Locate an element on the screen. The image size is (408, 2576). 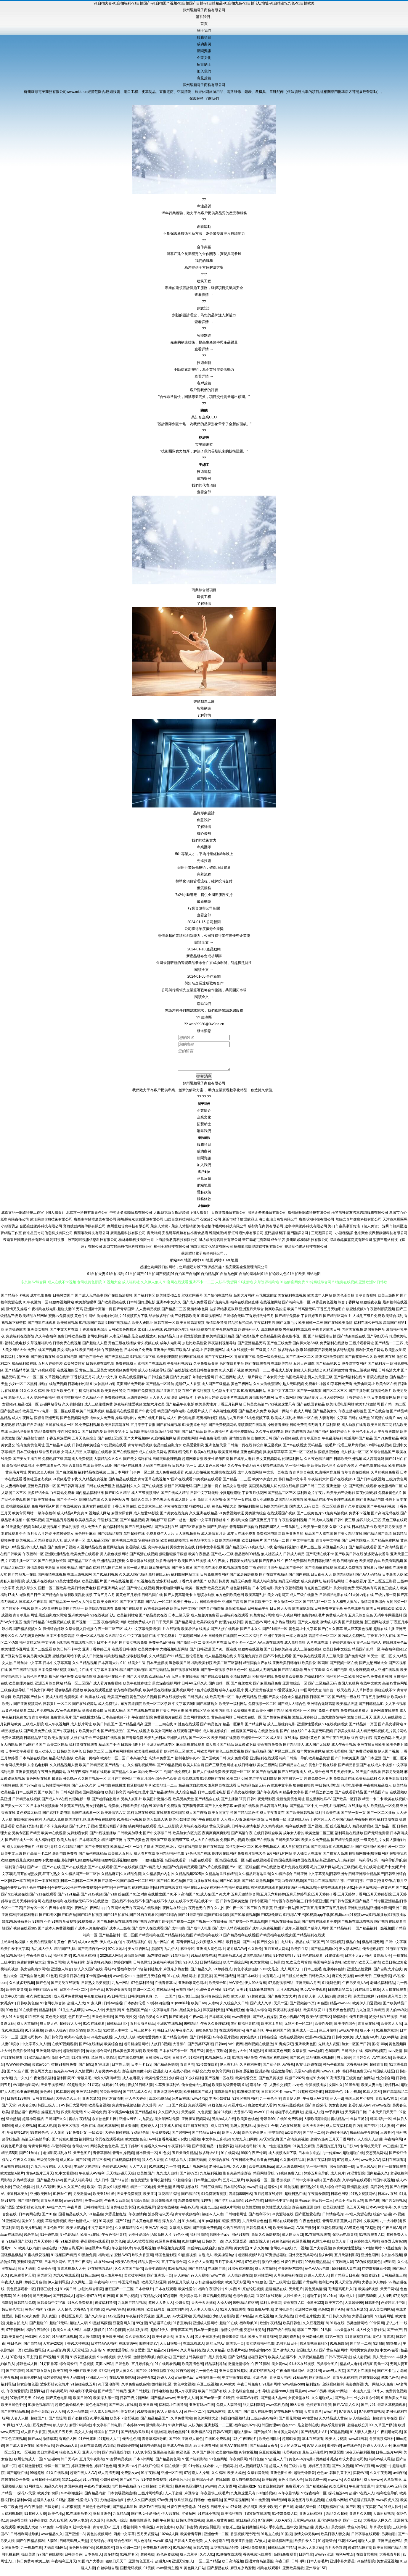
日韩在线免费播放 is located at coordinates (100, 1490).